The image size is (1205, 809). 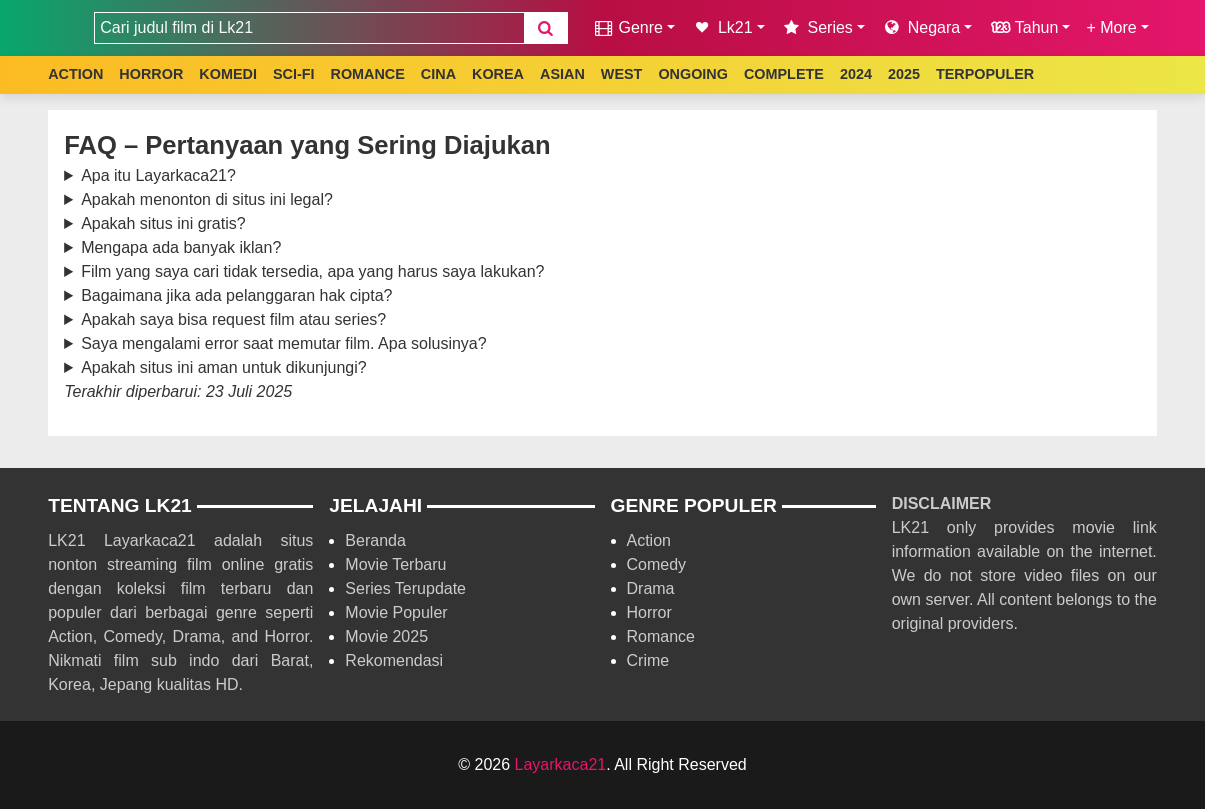 I want to click on Film yang saya cari tidak tersedia, apa yang harus saya lakukan?, so click(x=312, y=271).